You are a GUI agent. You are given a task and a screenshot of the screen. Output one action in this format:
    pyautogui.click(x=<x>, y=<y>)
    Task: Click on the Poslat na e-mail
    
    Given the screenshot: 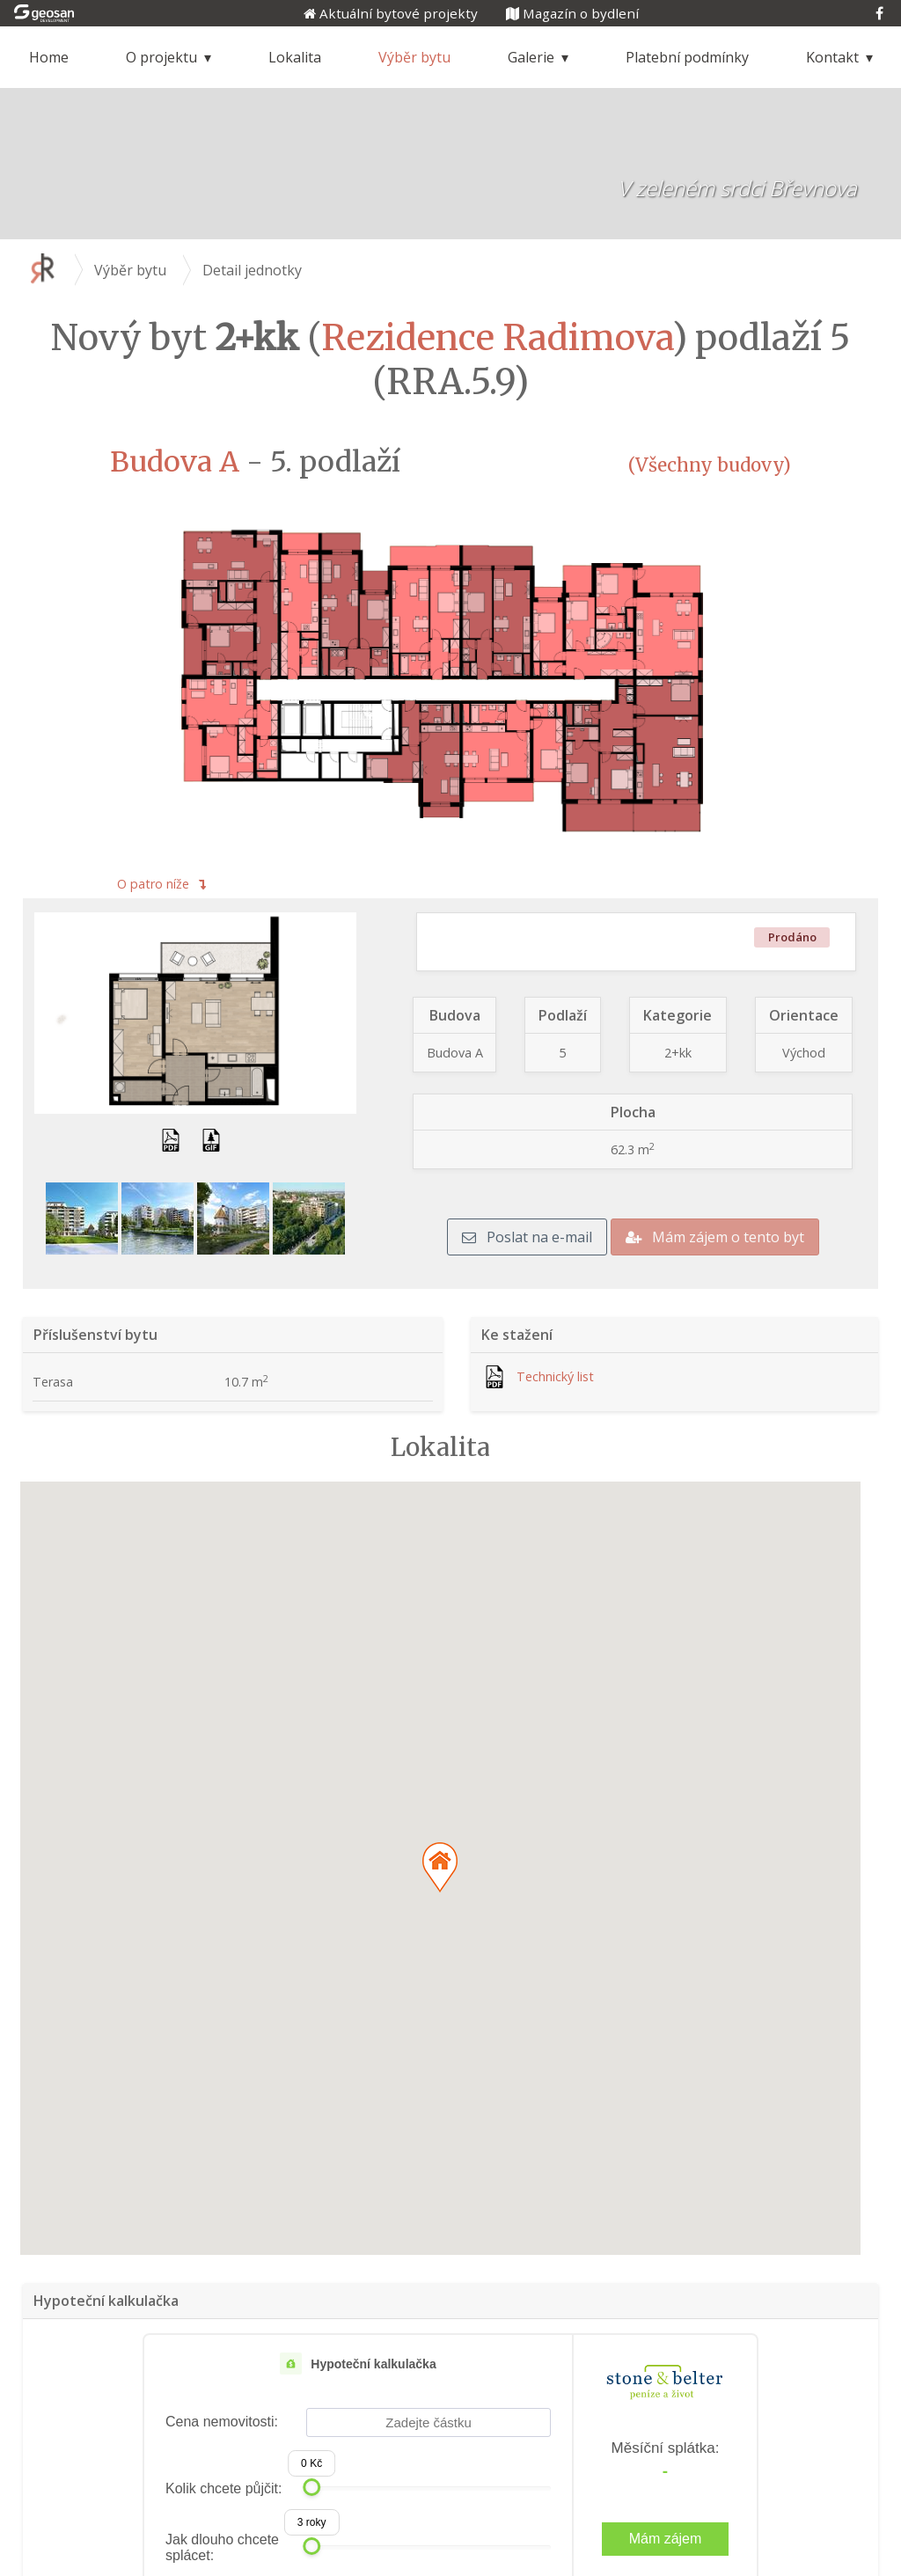 What is the action you would take?
    pyautogui.click(x=527, y=1237)
    